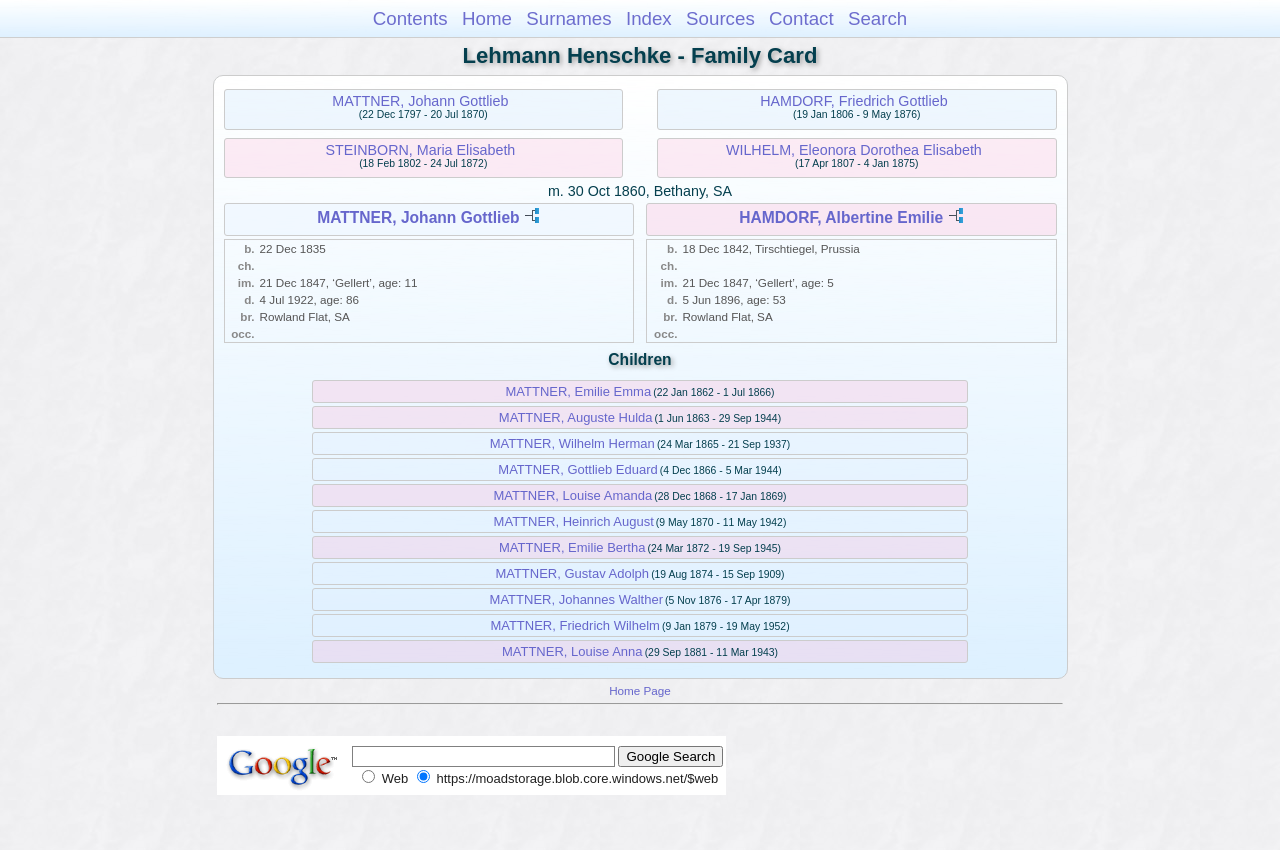 Image resolution: width=1280 pixels, height=850 pixels. What do you see at coordinates (410, 18) in the screenshot?
I see `Contents` at bounding box center [410, 18].